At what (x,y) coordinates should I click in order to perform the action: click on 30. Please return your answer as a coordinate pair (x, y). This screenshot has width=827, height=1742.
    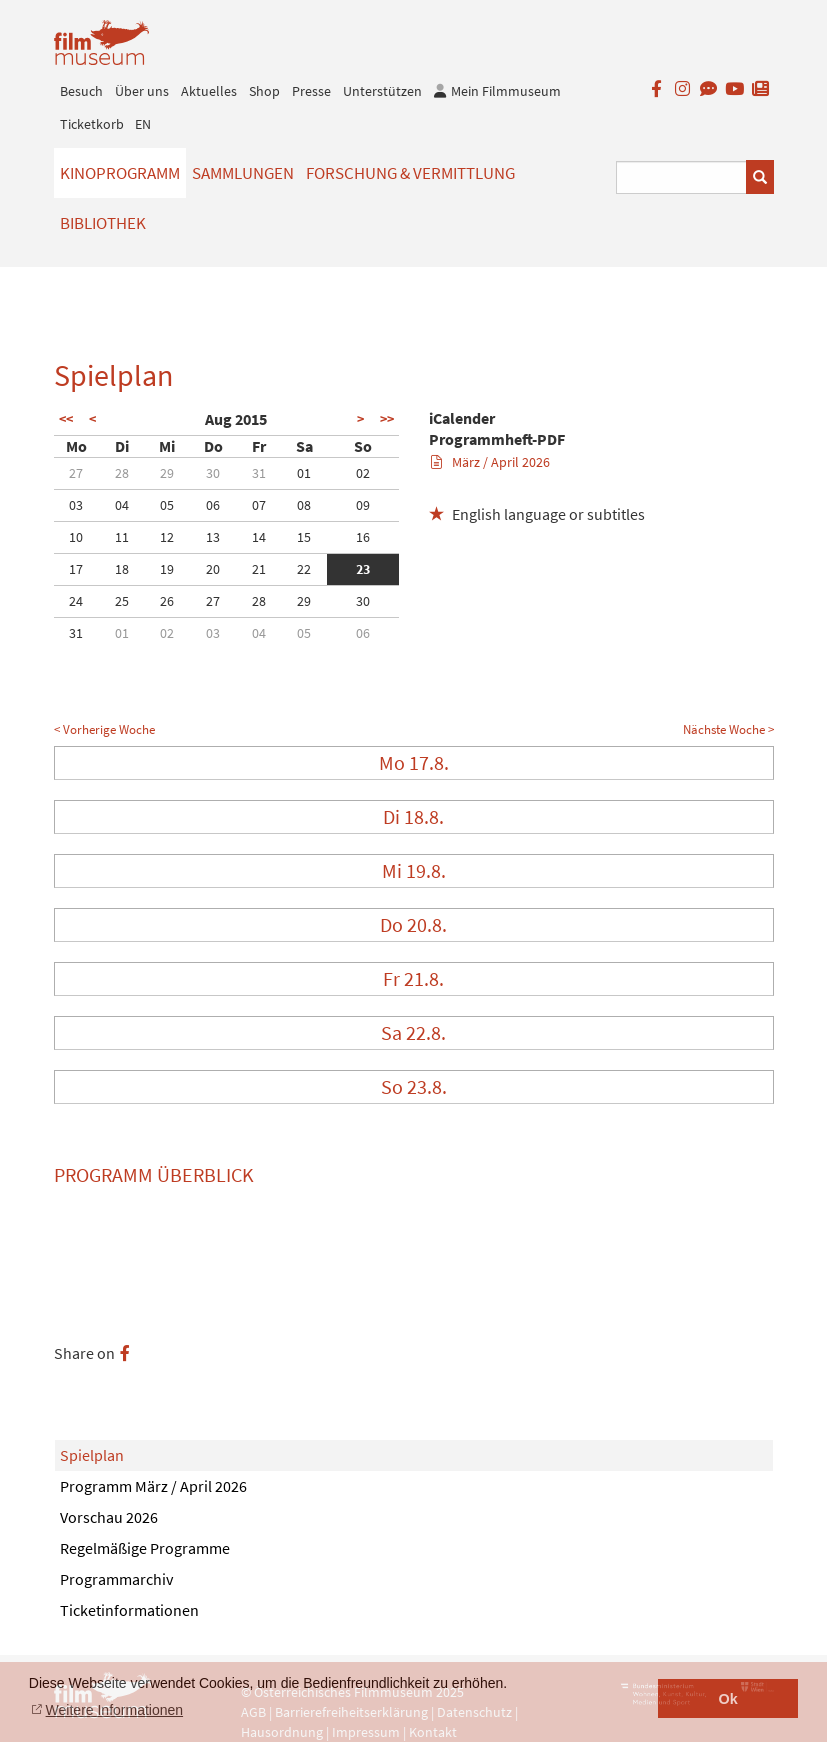
    Looking at the image, I should click on (213, 473).